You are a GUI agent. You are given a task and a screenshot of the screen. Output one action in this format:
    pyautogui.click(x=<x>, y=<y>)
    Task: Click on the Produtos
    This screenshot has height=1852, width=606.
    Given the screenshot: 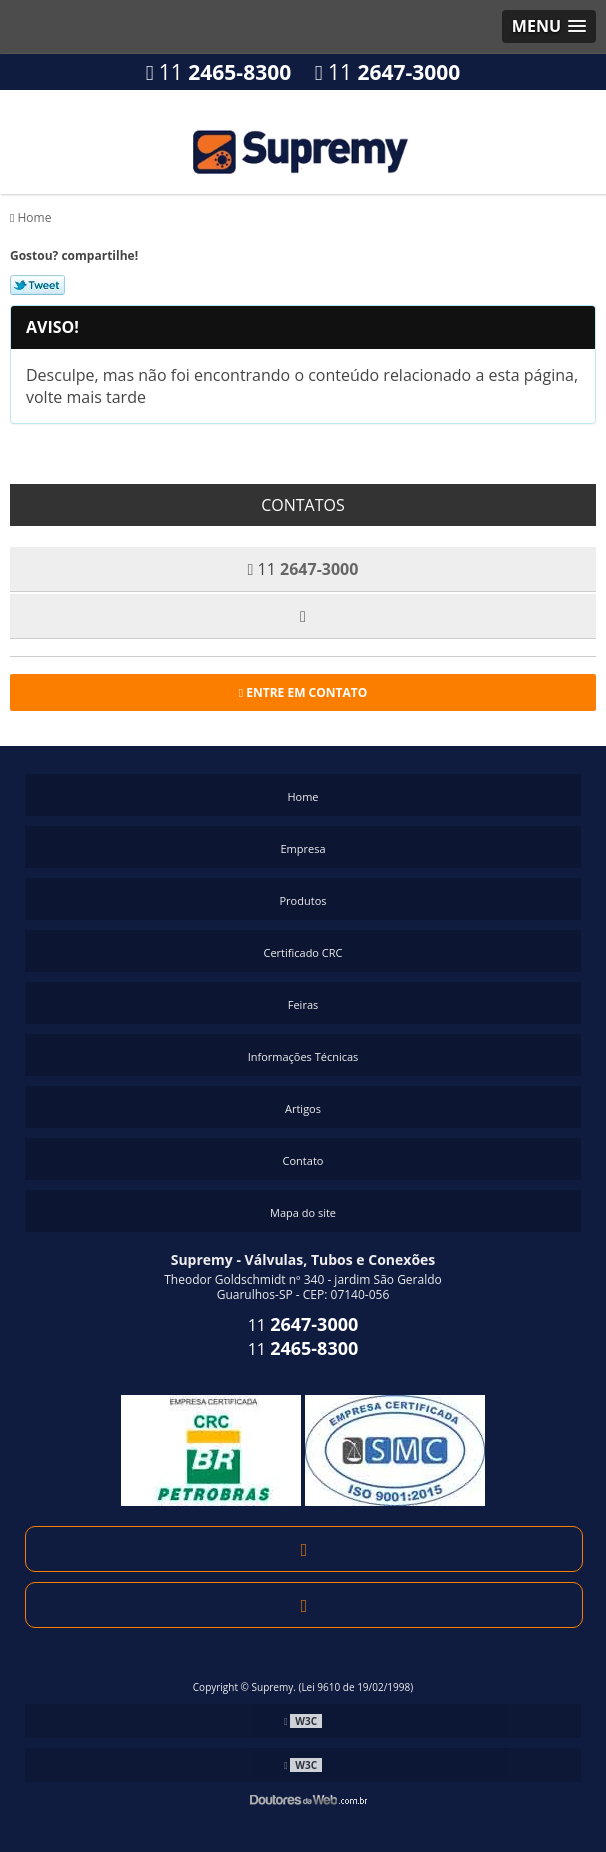 What is the action you would take?
    pyautogui.click(x=303, y=900)
    